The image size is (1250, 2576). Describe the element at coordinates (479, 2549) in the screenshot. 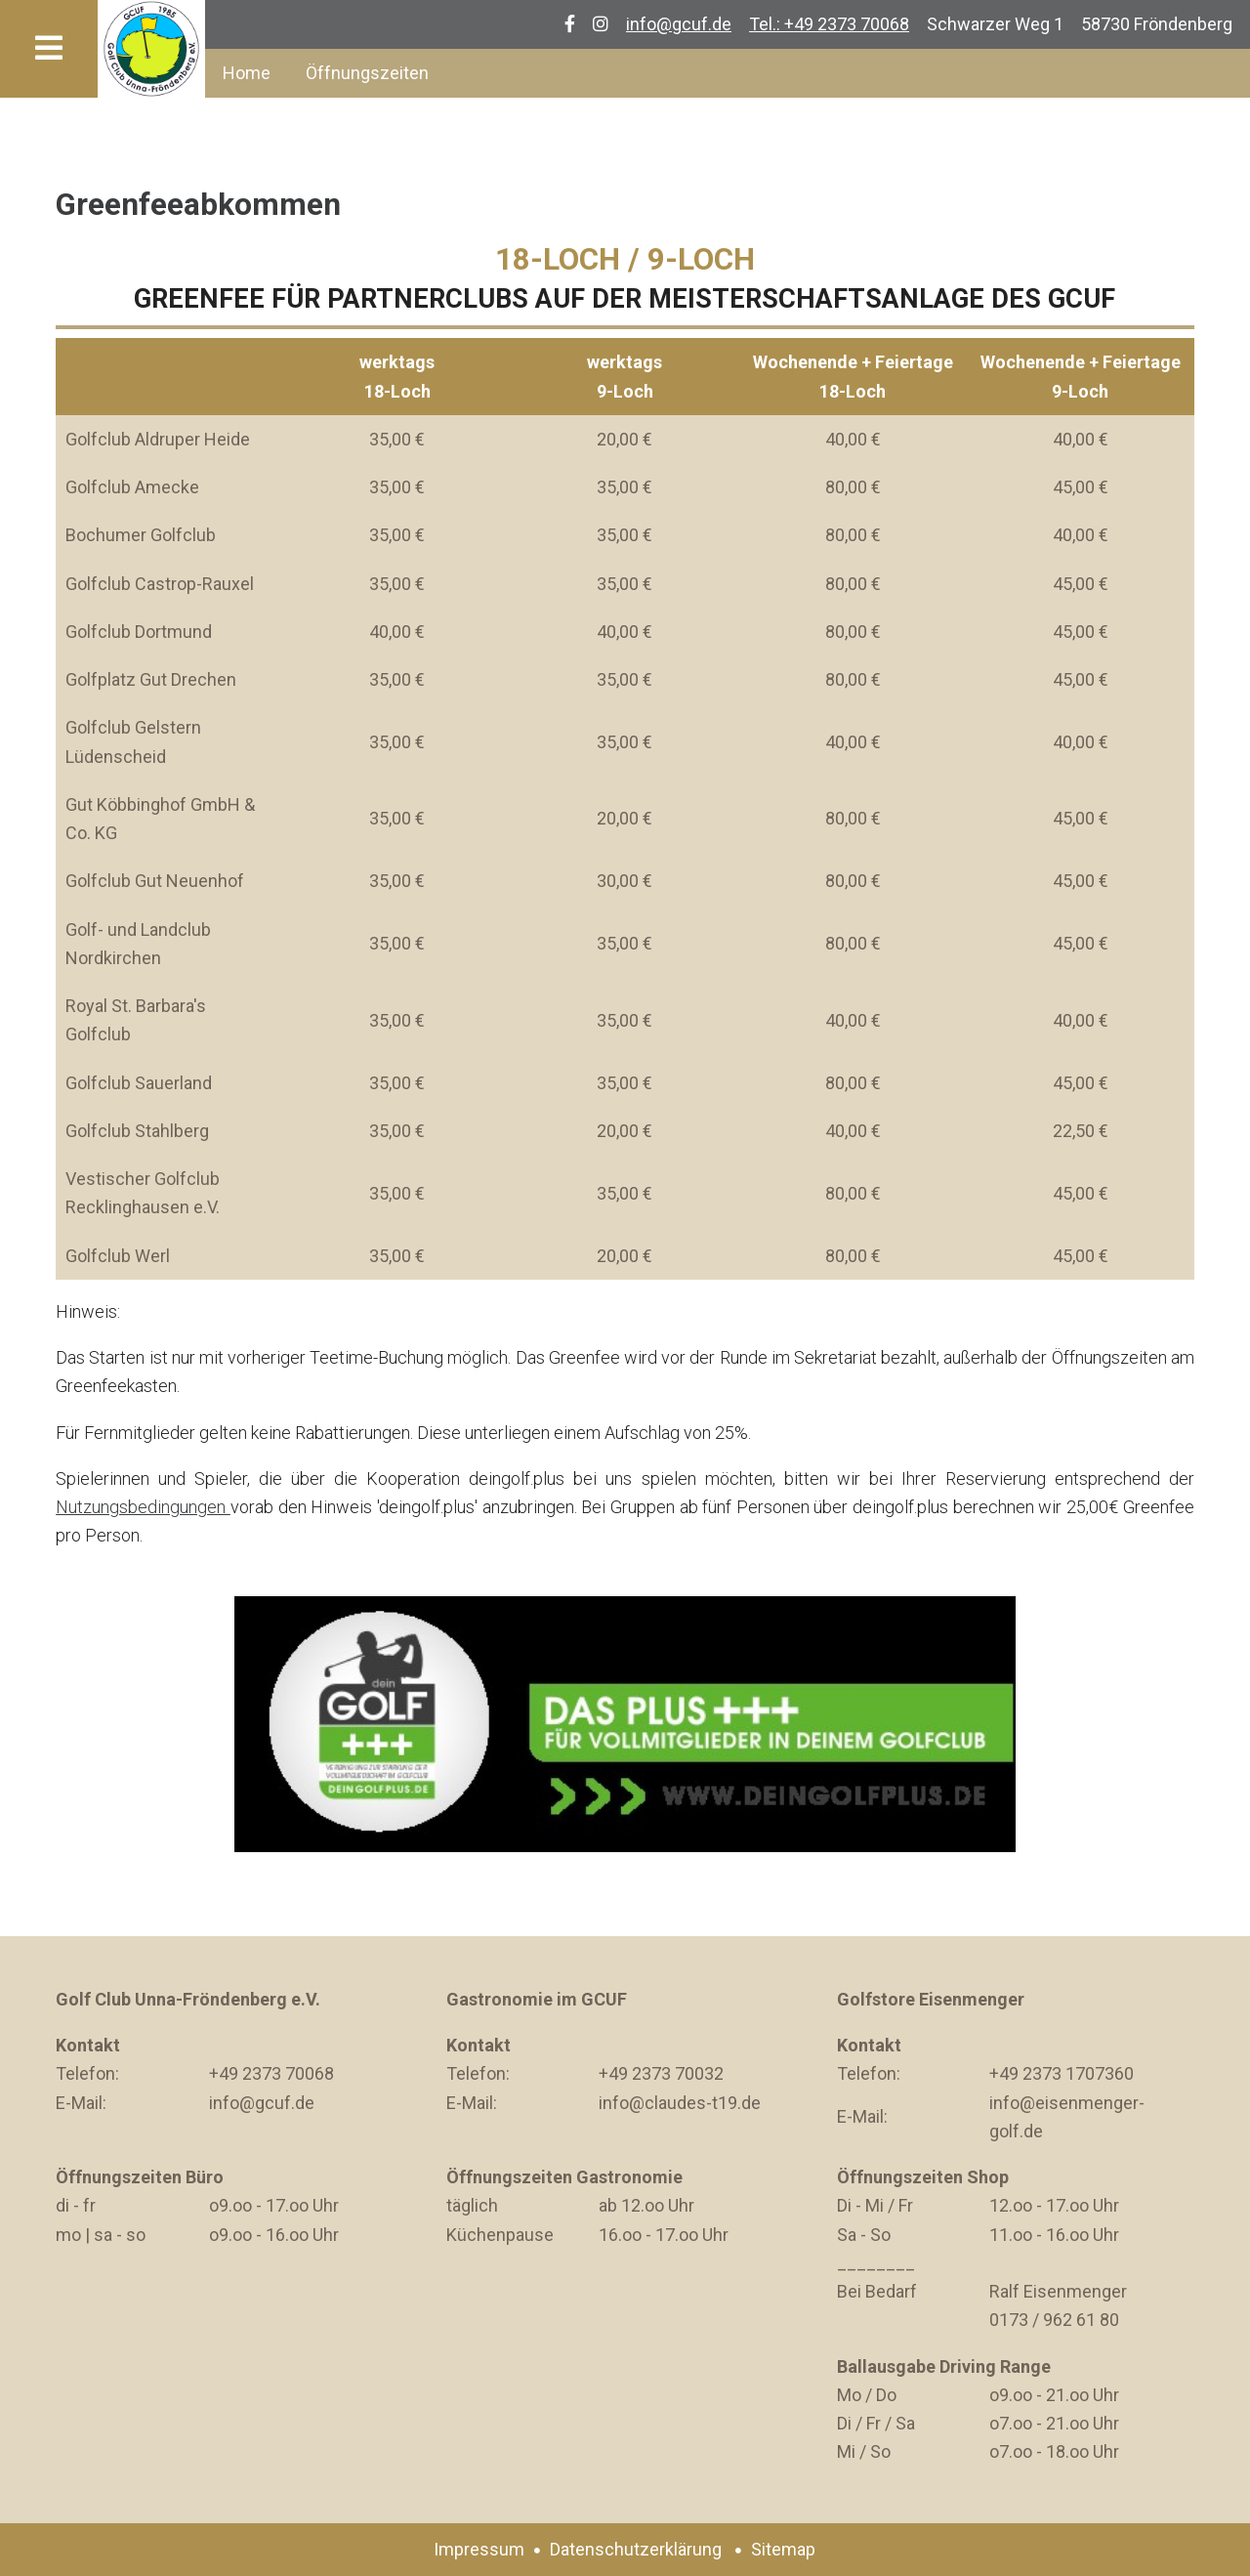

I see `Impressum` at that location.